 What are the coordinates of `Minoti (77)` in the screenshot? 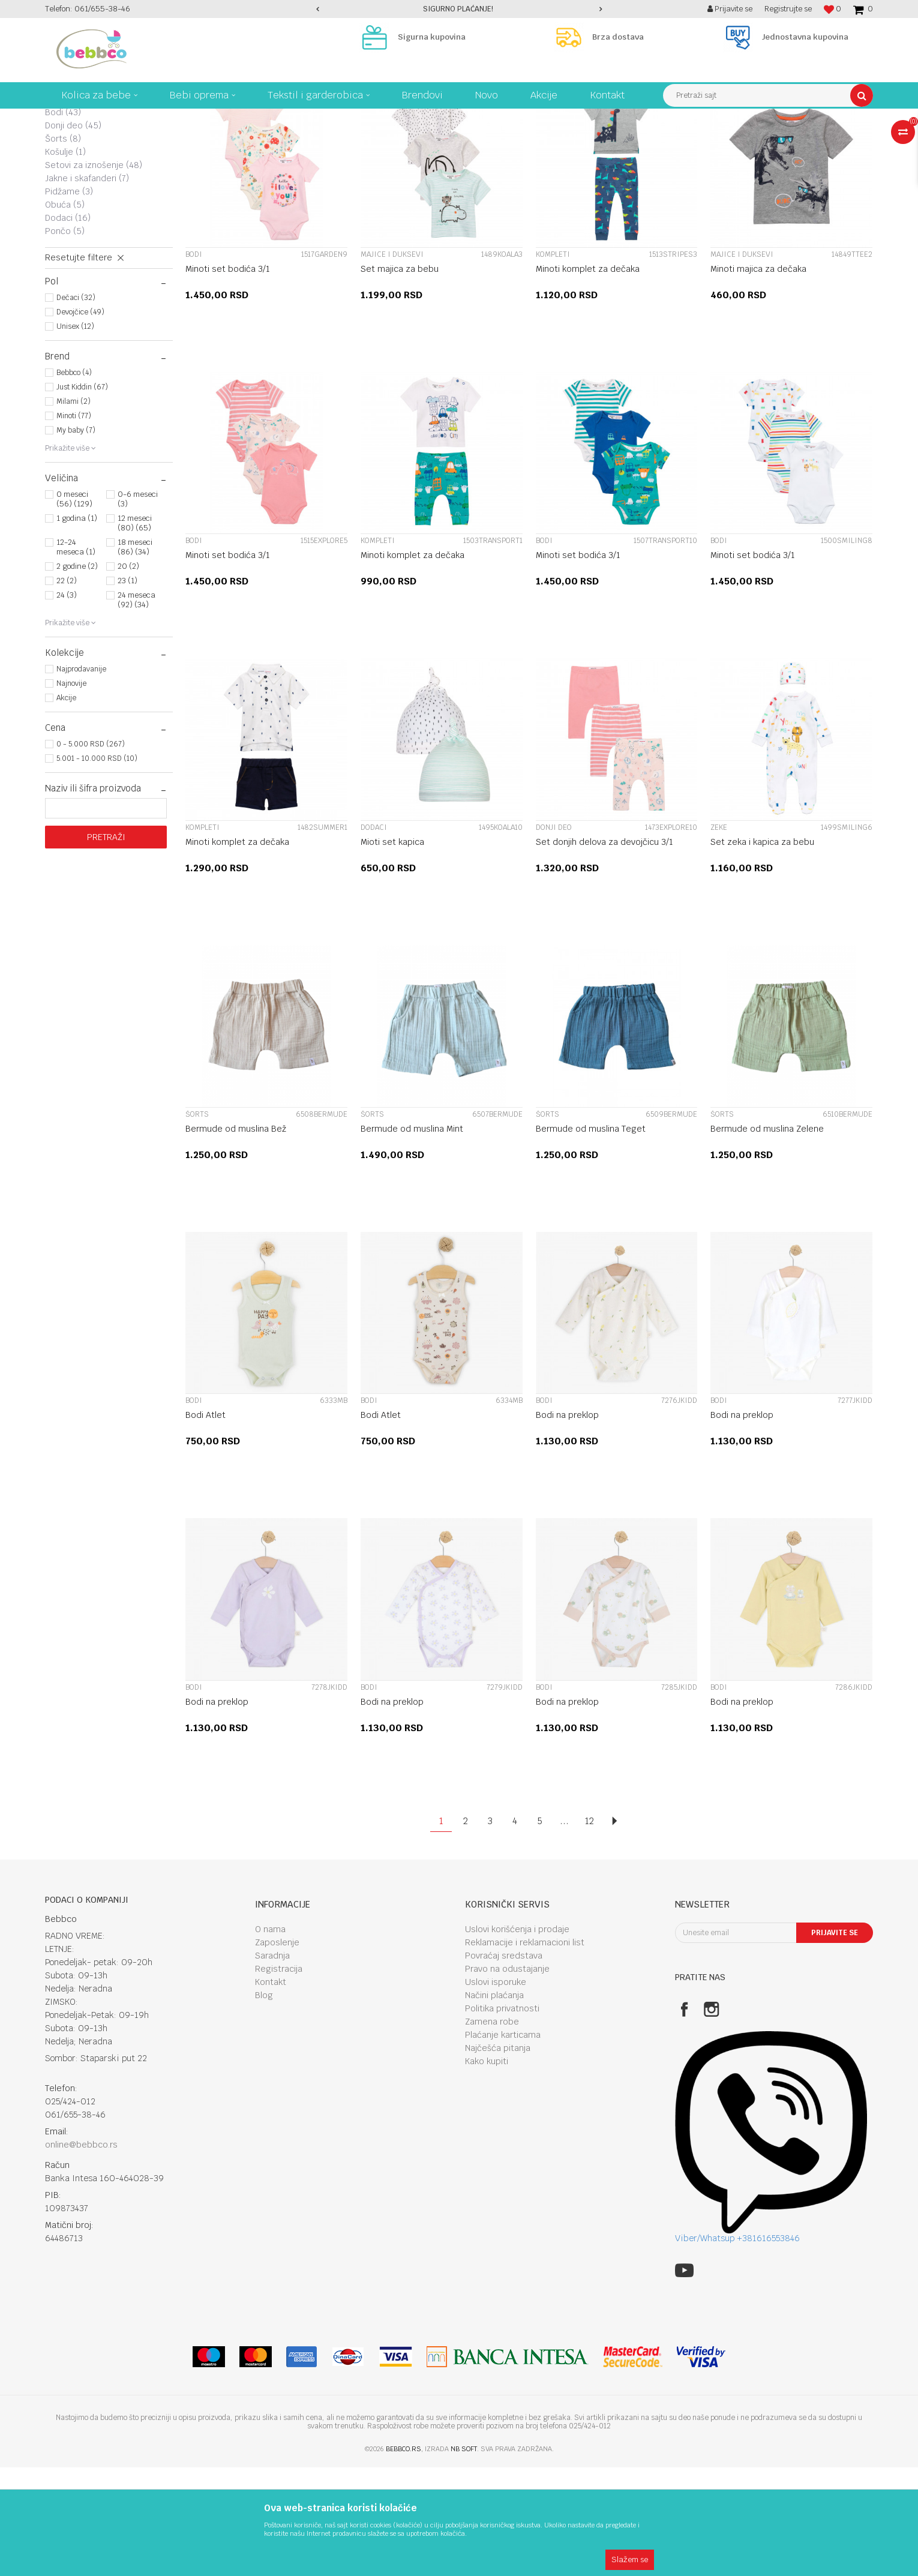 It's located at (73, 524).